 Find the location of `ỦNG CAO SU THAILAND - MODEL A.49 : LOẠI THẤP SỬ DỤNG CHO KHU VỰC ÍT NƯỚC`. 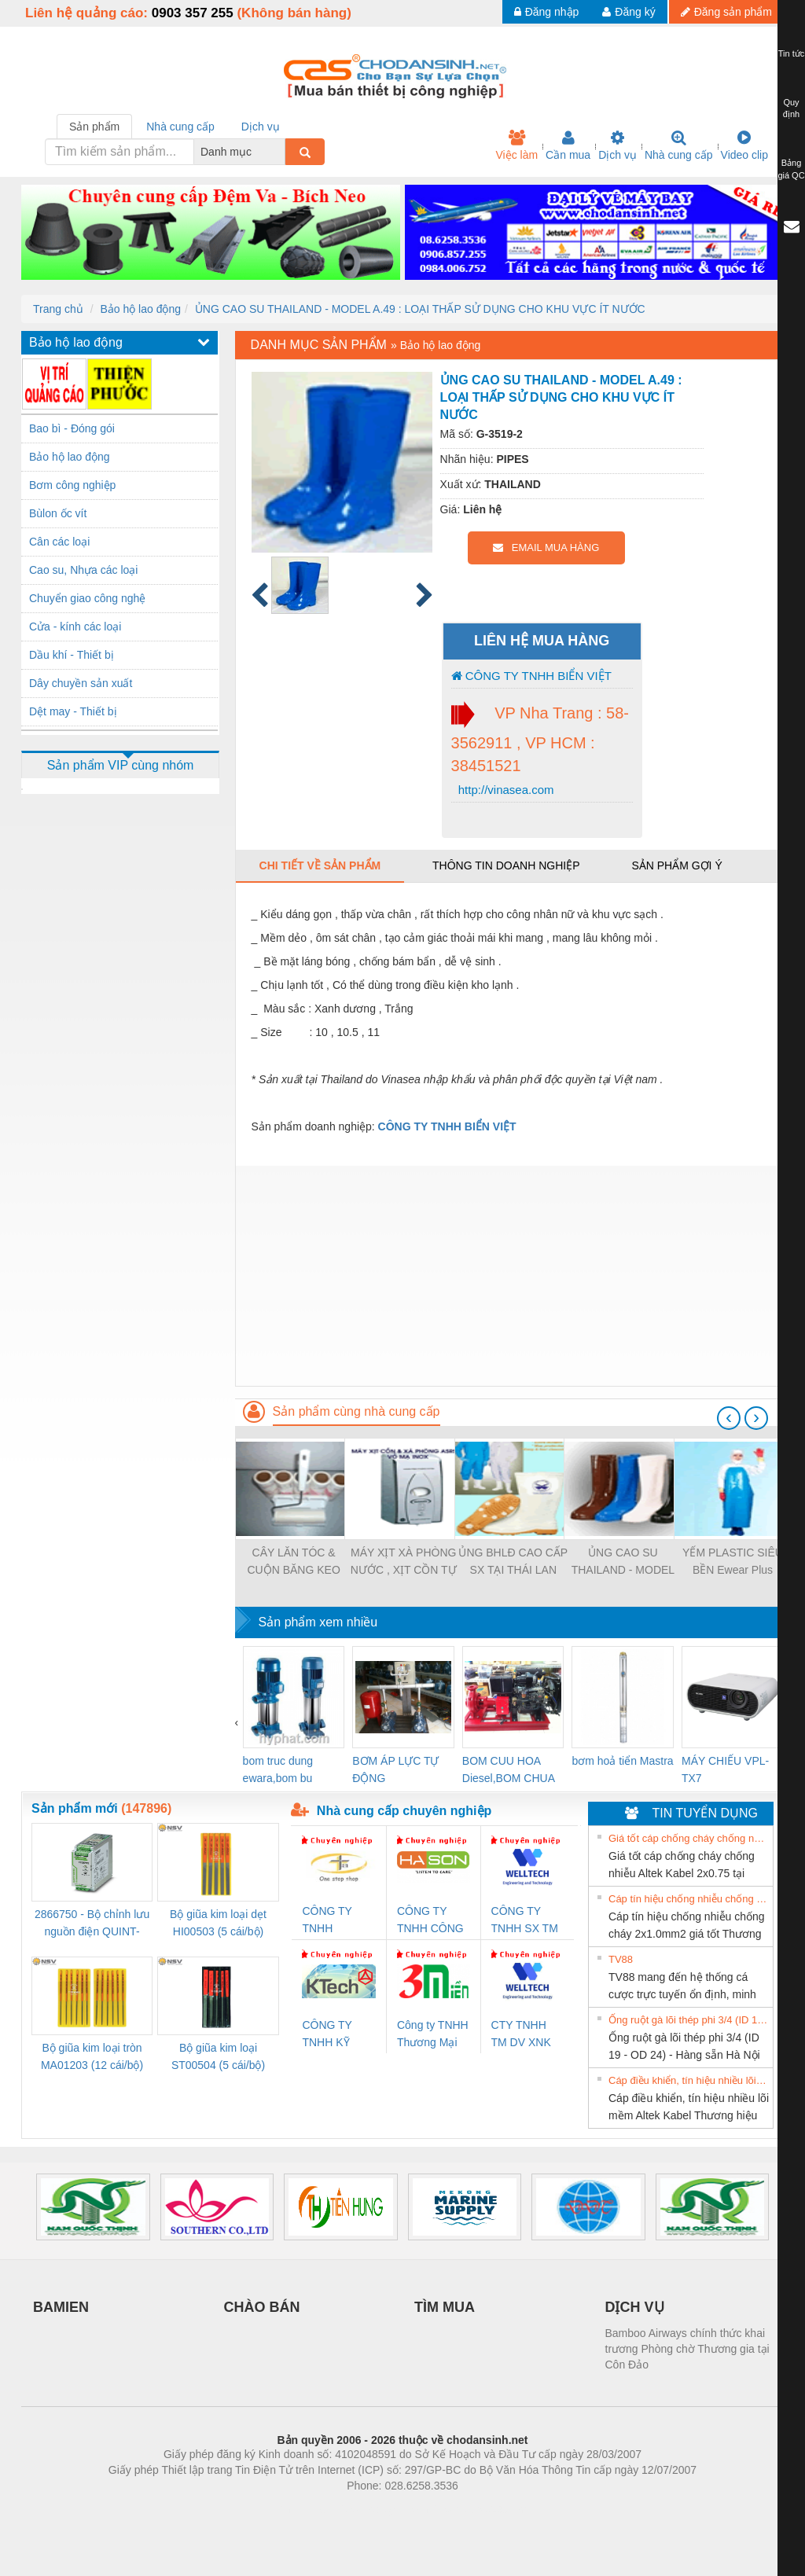

ỦNG CAO SU THAILAND - MODEL A.49 : LOẠI THẤP SỬ DỤNG CHO KHU VỰC ÍT NƯỚC is located at coordinates (420, 309).